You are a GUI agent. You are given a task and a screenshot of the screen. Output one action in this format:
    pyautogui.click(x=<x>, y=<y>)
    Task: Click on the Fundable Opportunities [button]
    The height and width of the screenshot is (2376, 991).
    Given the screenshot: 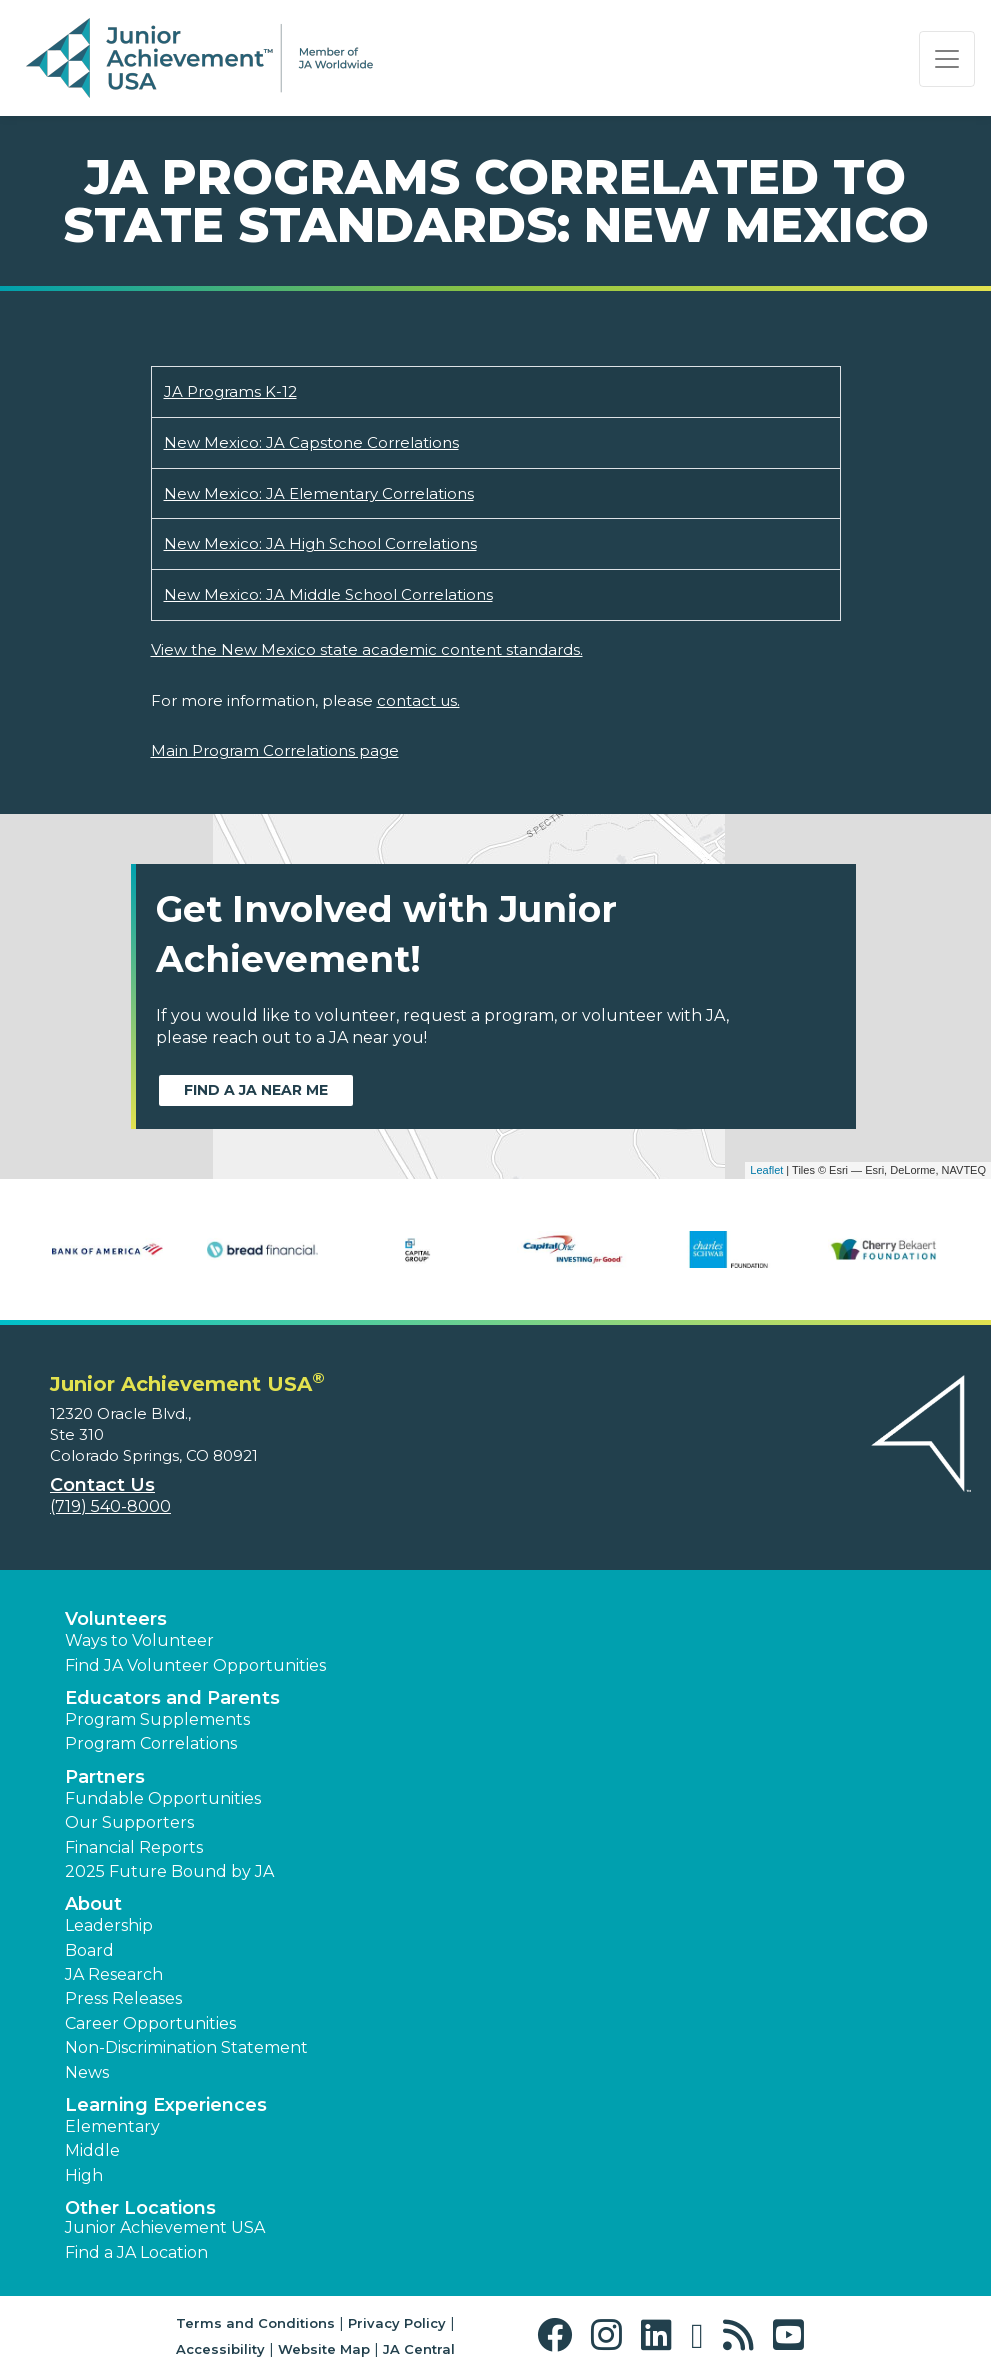 What is the action you would take?
    pyautogui.click(x=163, y=1798)
    